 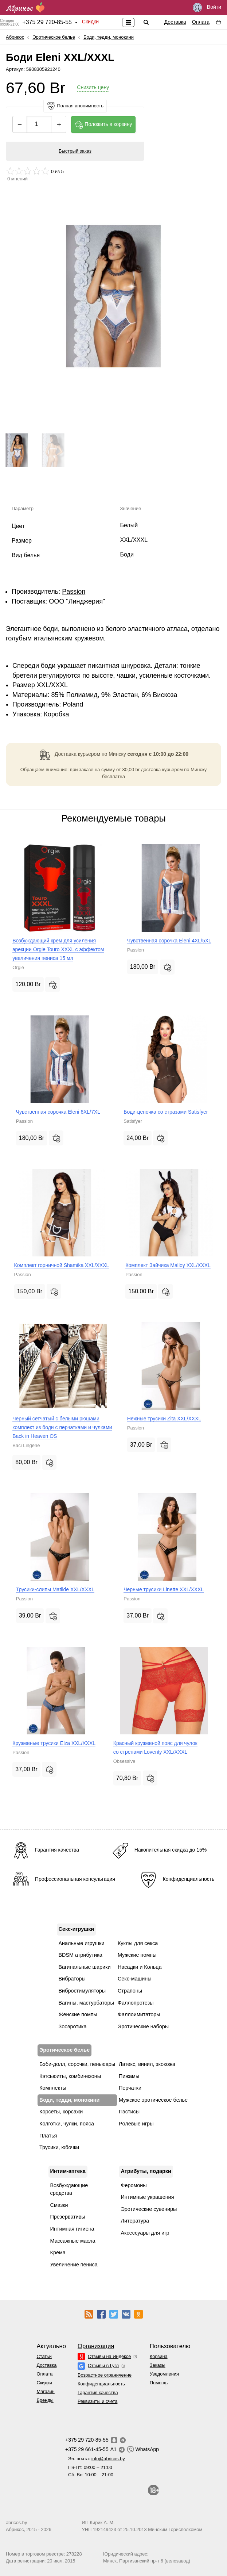 I want to click on Боди, тедди, монокини, so click(x=108, y=37).